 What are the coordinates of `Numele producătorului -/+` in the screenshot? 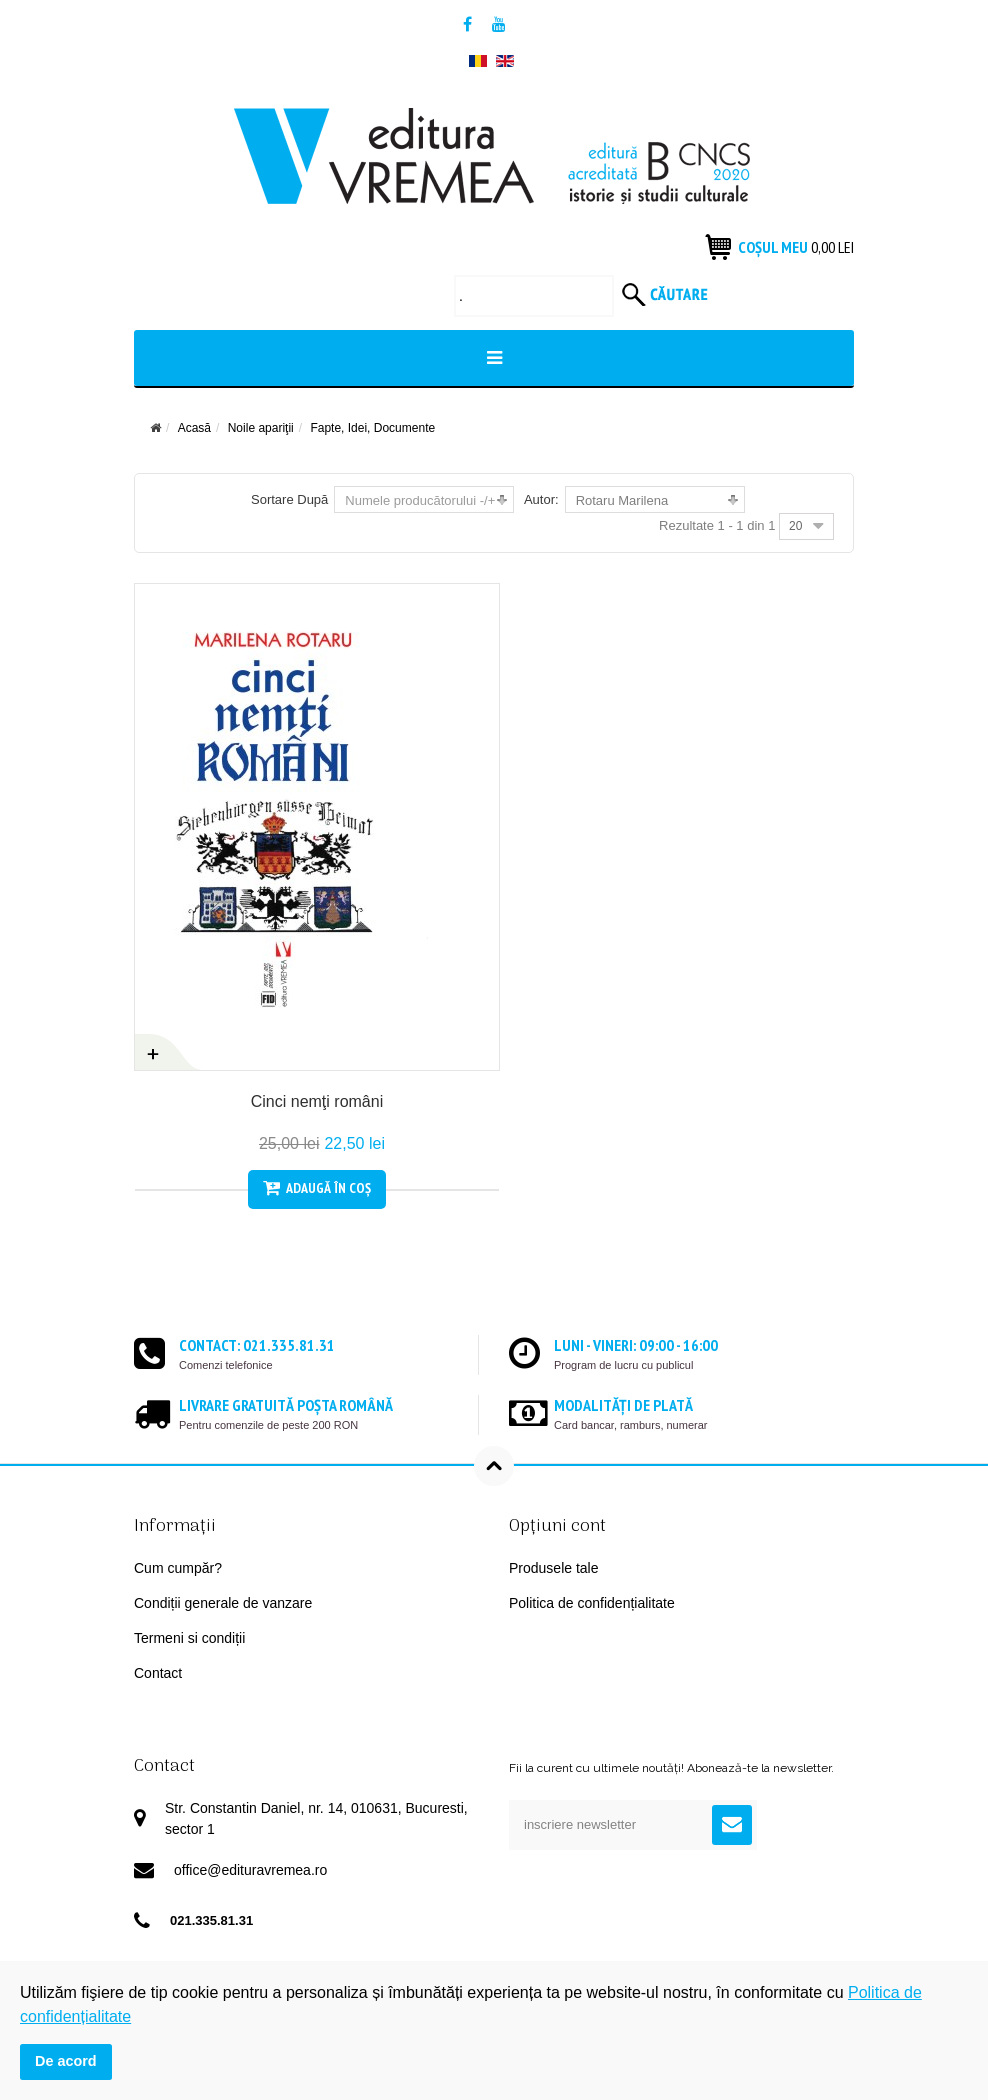 It's located at (420, 500).